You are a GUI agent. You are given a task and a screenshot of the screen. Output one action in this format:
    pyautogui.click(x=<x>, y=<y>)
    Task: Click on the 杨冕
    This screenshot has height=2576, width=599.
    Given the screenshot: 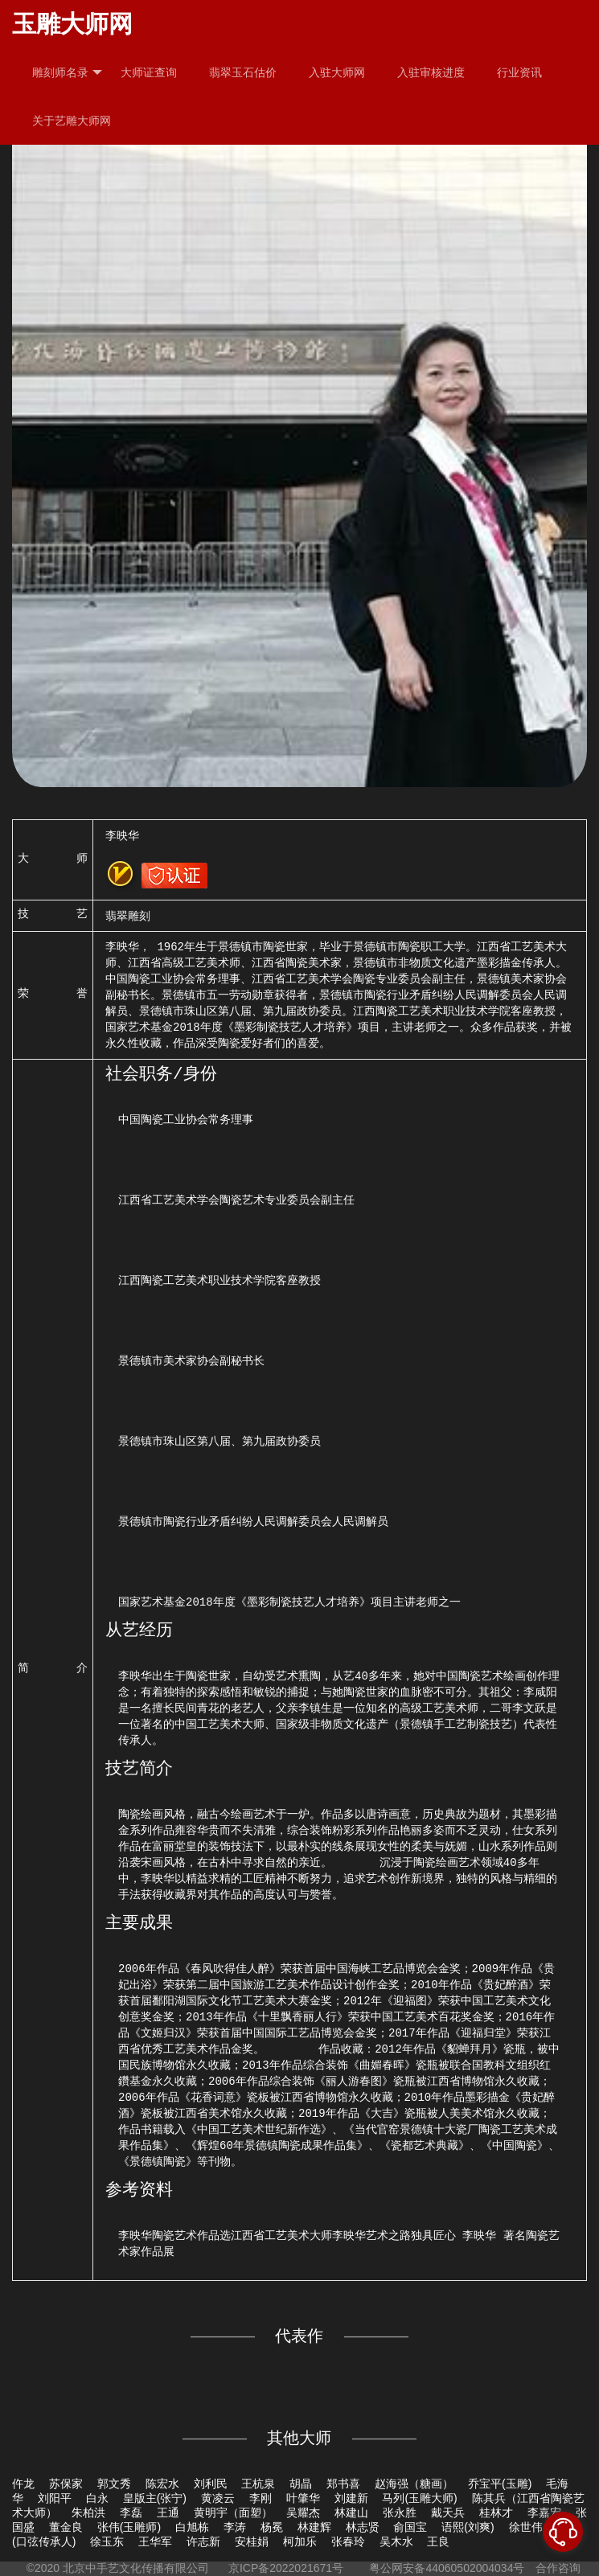 What is the action you would take?
    pyautogui.click(x=272, y=2527)
    